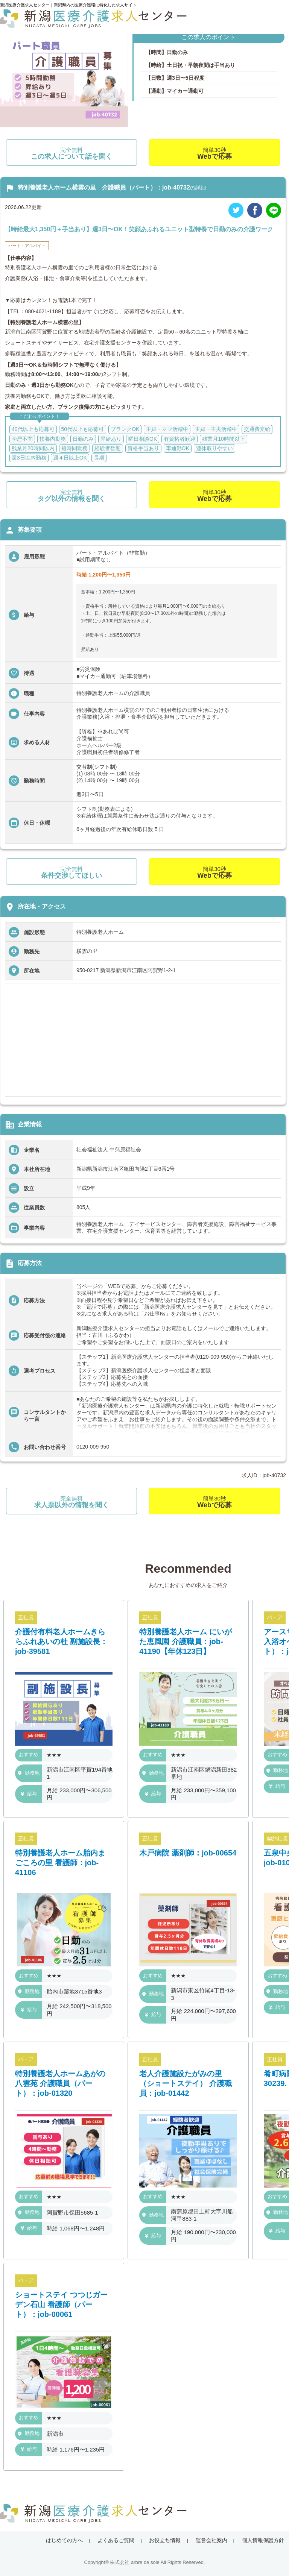 The width and height of the screenshot is (289, 2576). Describe the element at coordinates (29, 1773) in the screenshot. I see `勤務地` at that location.